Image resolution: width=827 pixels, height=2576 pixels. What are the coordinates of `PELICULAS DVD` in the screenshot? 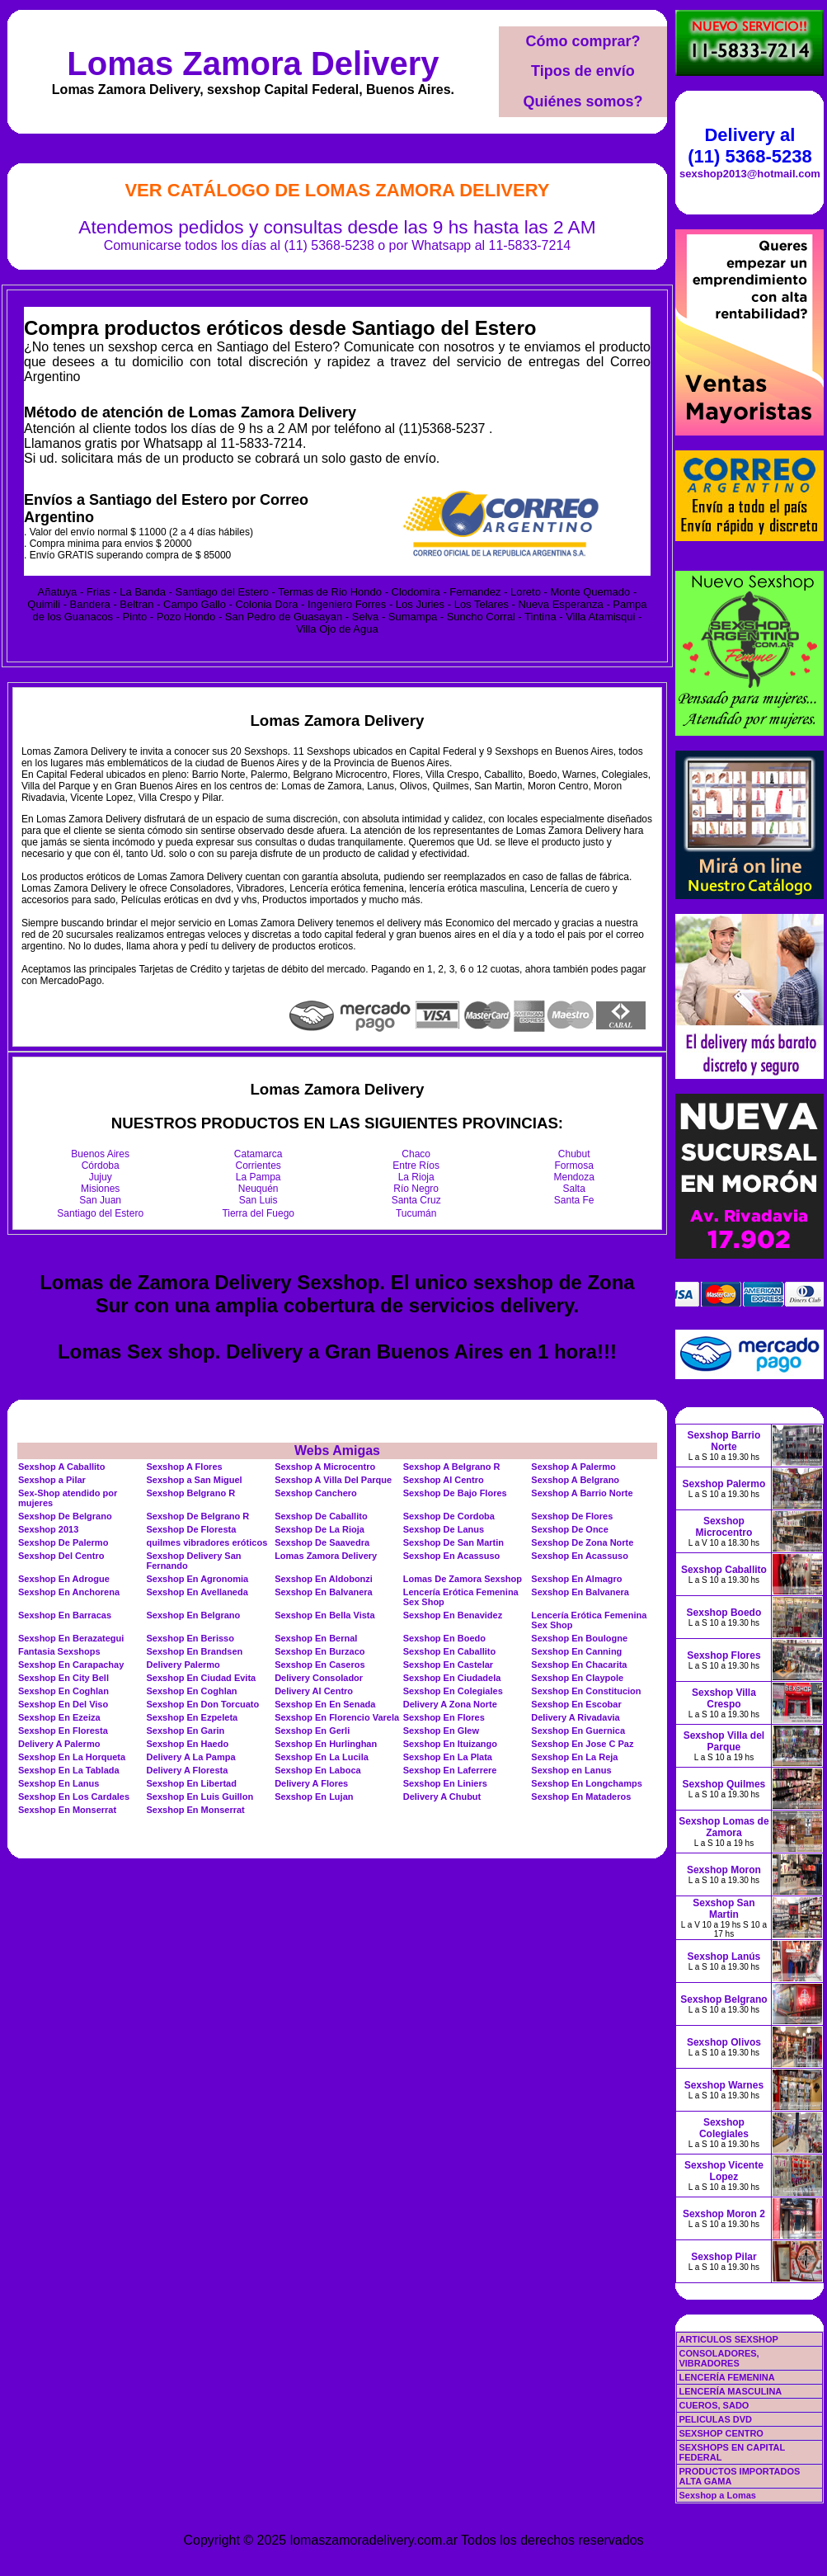 It's located at (715, 2419).